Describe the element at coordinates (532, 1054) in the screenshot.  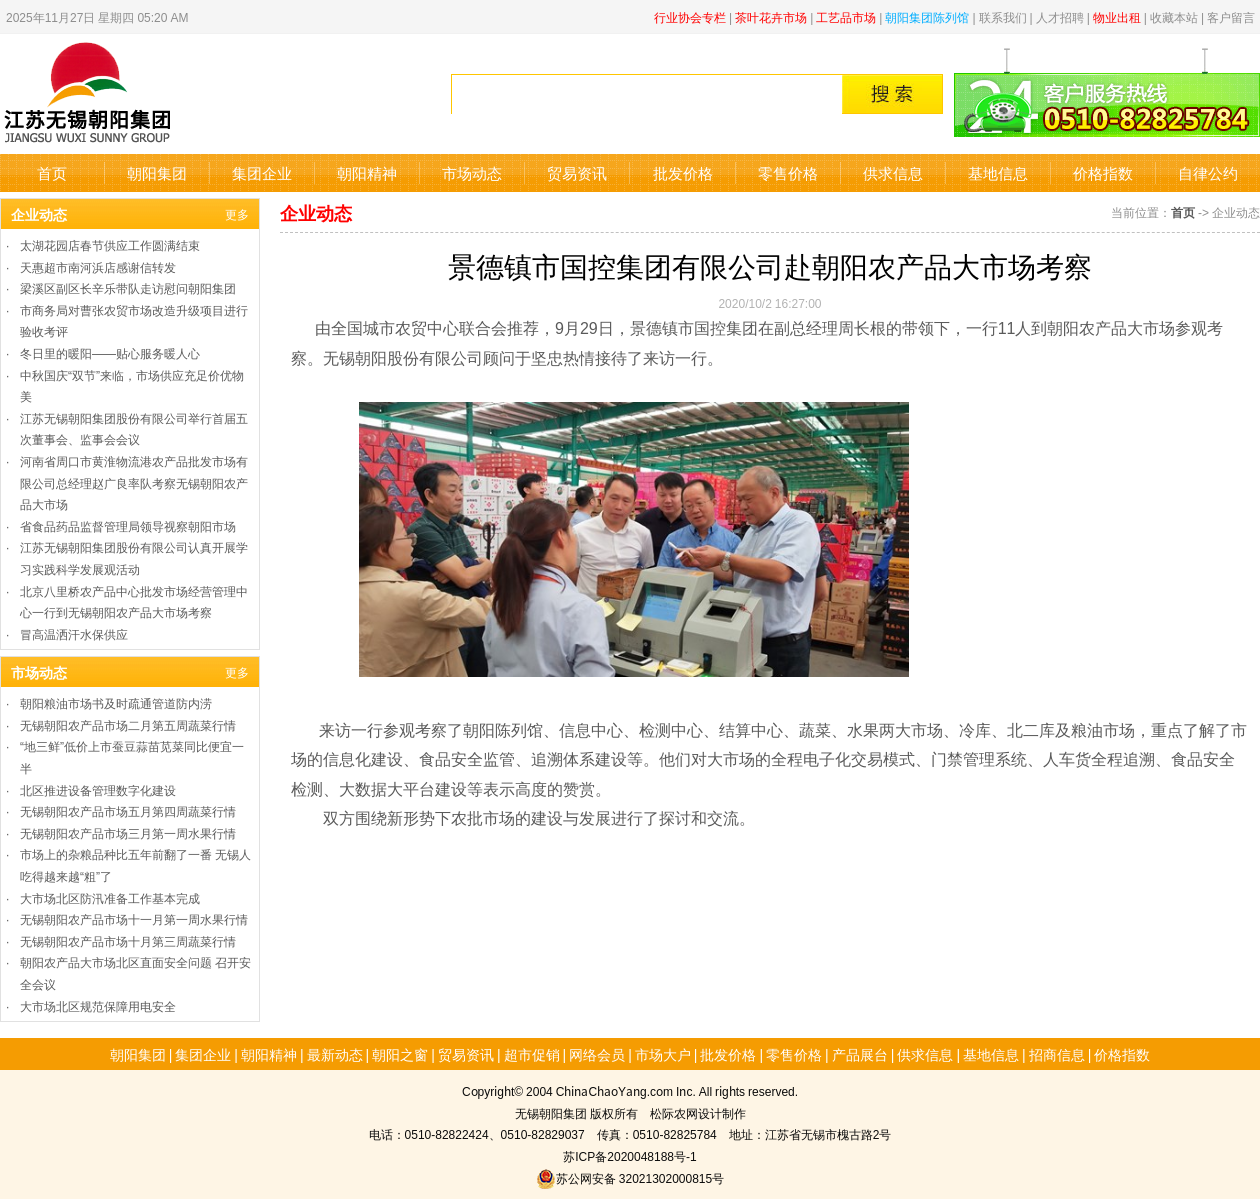
I see `超市促销` at that location.